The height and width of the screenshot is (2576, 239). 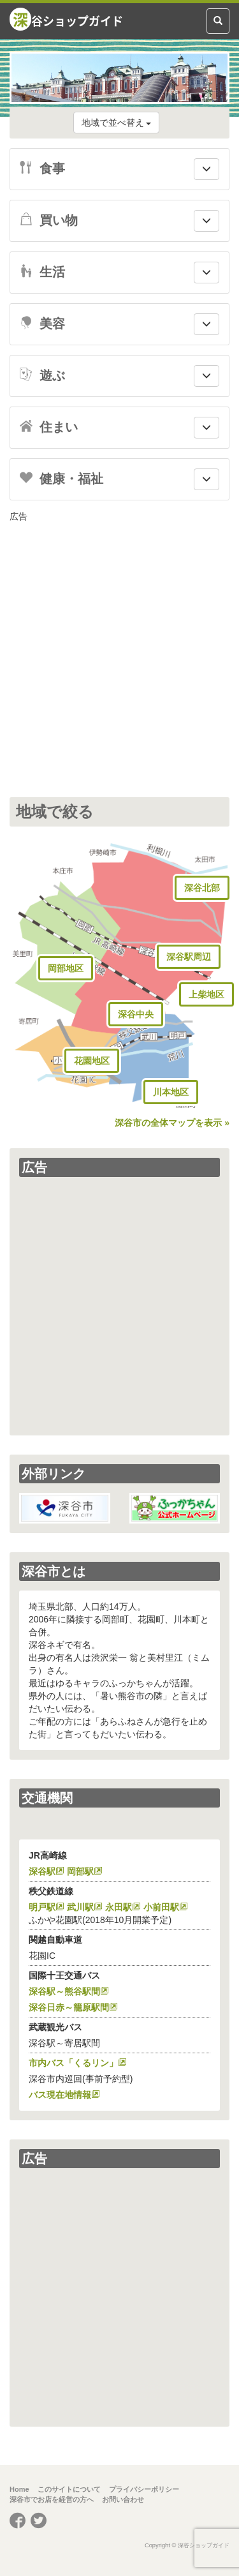 I want to click on 美容, so click(x=42, y=324).